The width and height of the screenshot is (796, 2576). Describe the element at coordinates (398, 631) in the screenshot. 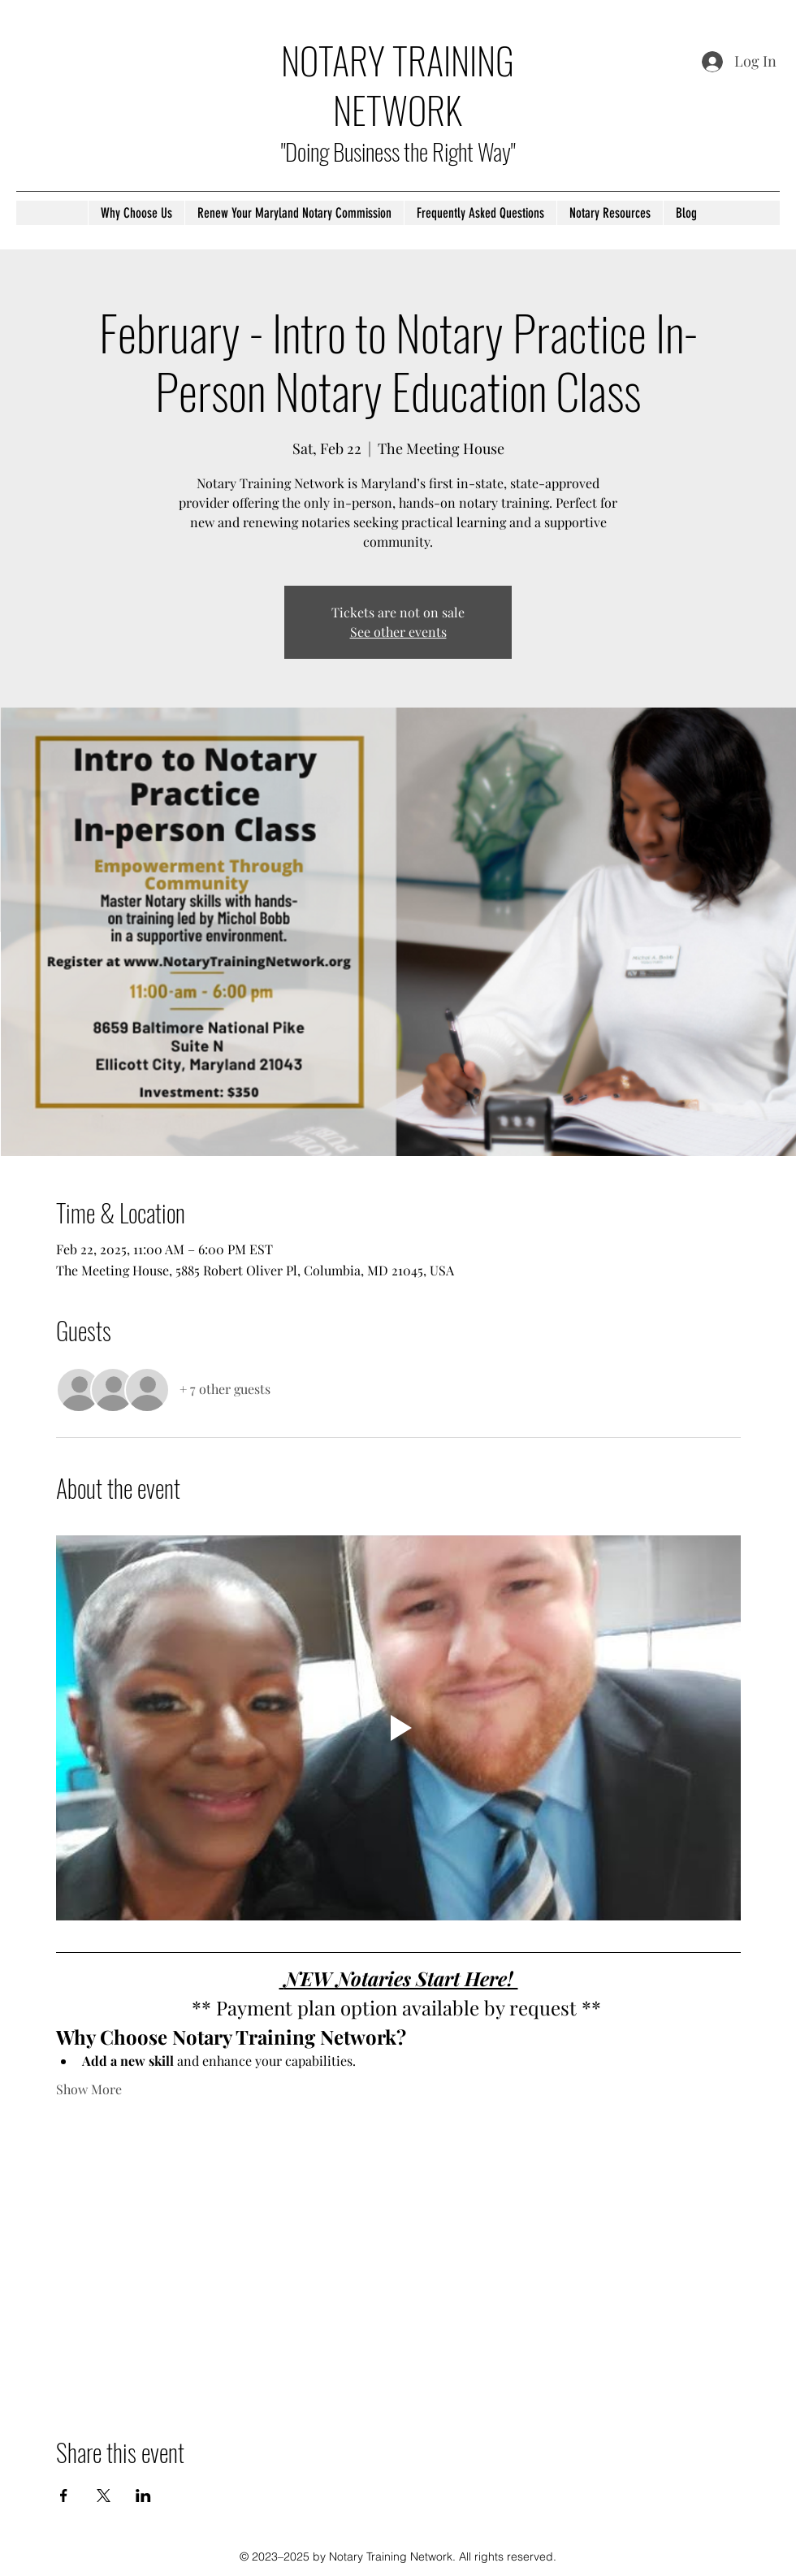

I see `See other events` at that location.